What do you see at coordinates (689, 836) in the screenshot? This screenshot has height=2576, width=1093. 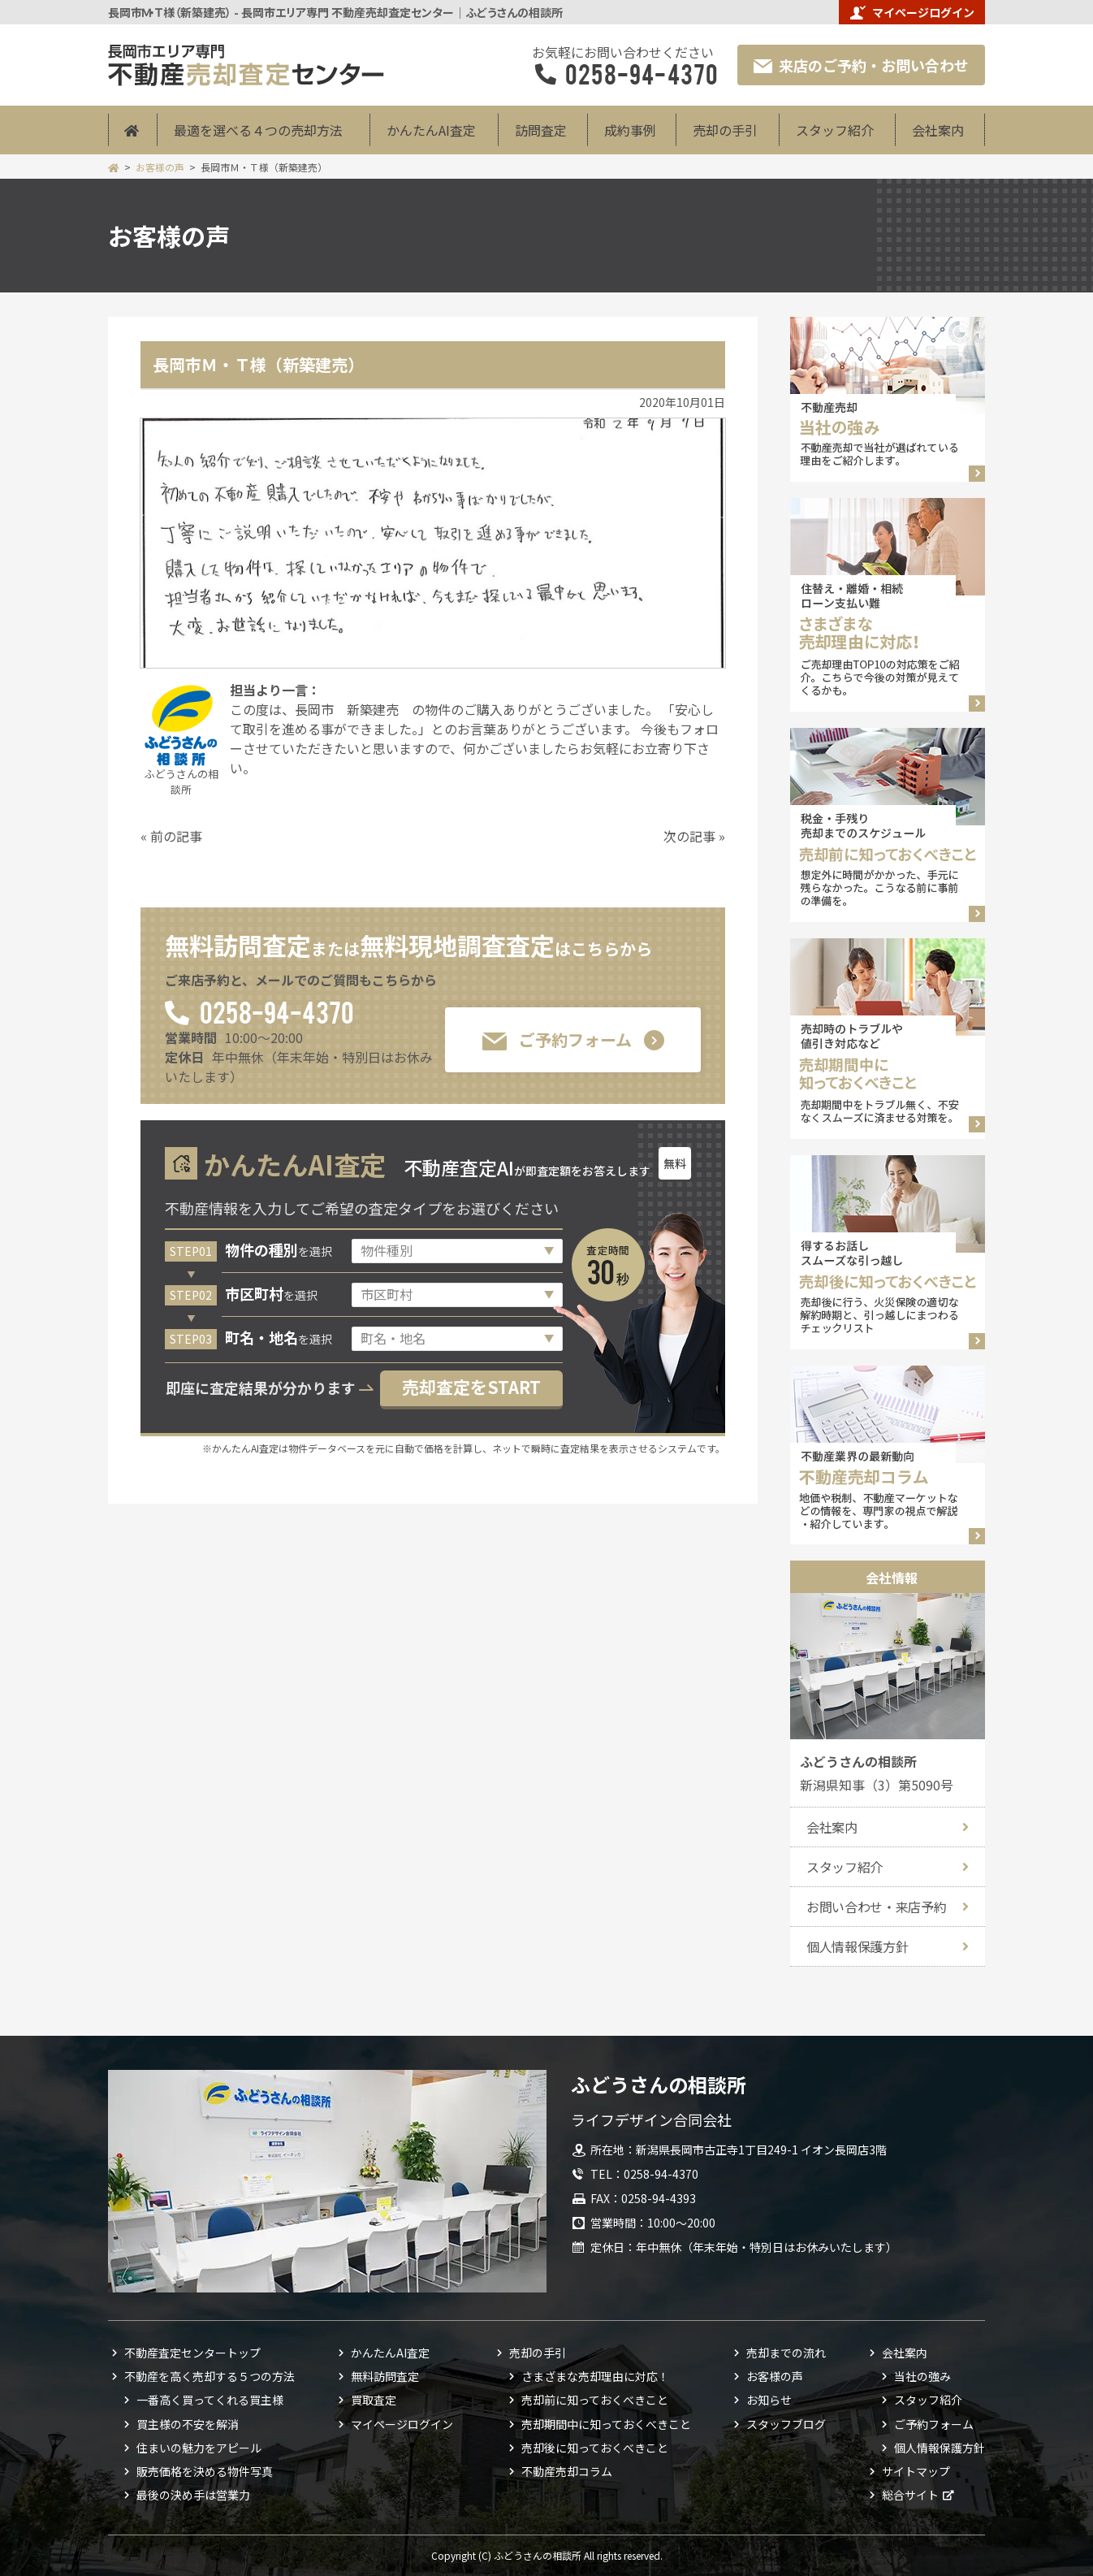 I see `次の記事` at bounding box center [689, 836].